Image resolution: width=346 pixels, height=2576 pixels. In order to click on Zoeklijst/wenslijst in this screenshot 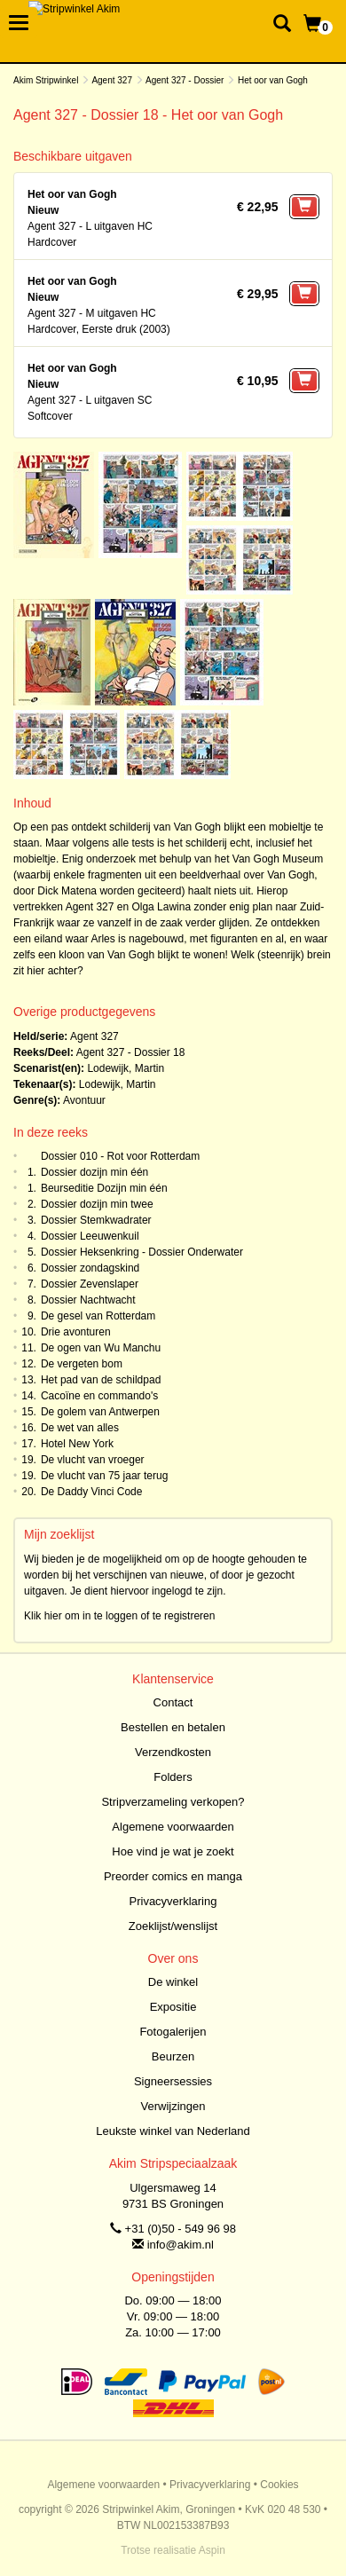, I will do `click(173, 1926)`.